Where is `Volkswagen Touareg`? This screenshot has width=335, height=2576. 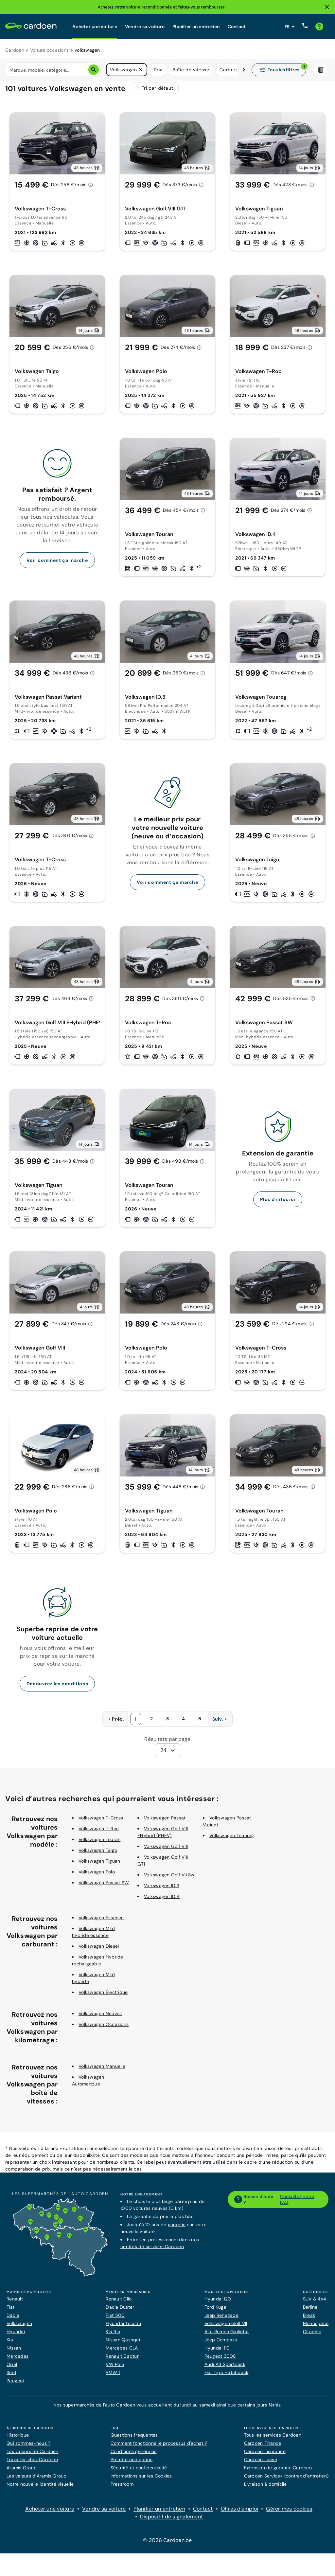
Volkswagen Touareg is located at coordinates (231, 1840).